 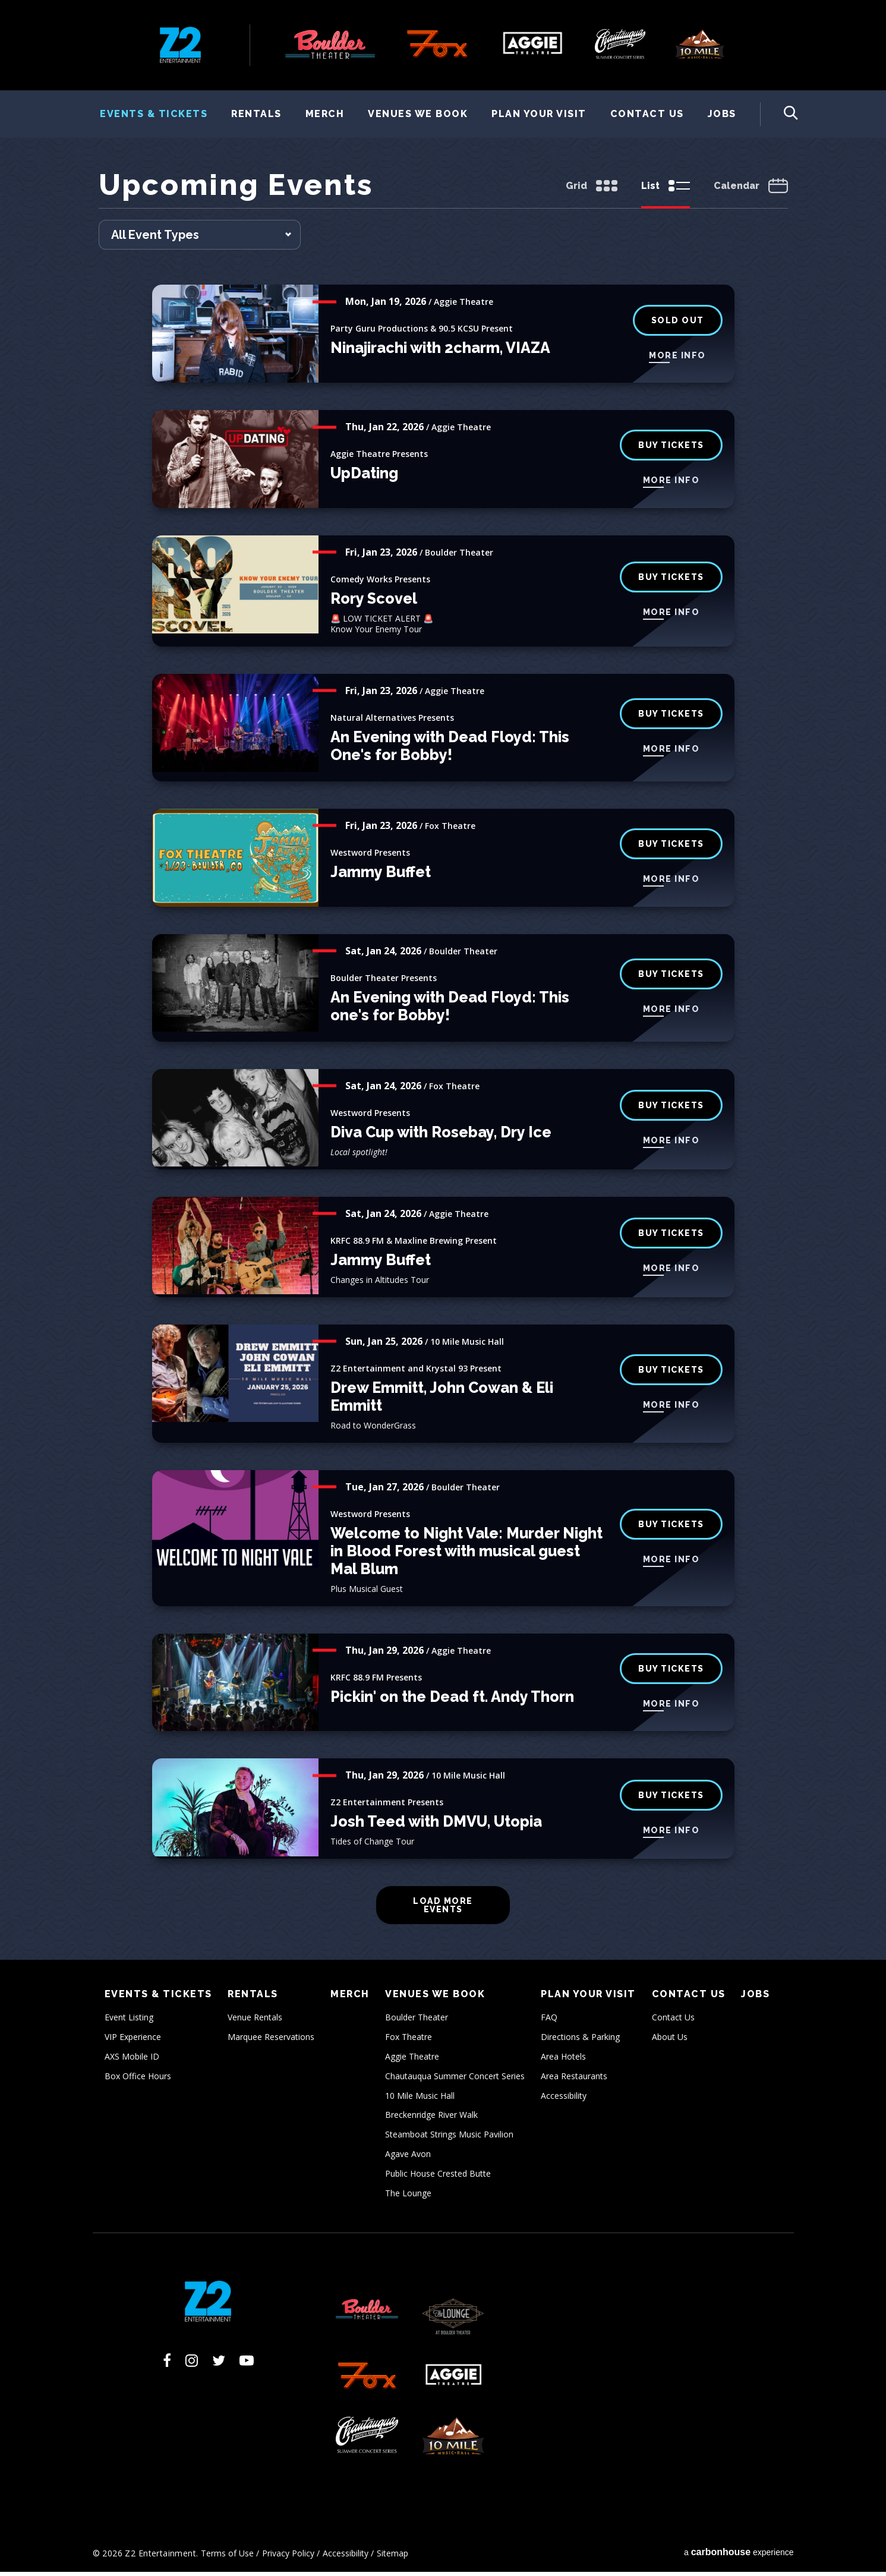 I want to click on [Toggle to Grid View], so click(x=591, y=191).